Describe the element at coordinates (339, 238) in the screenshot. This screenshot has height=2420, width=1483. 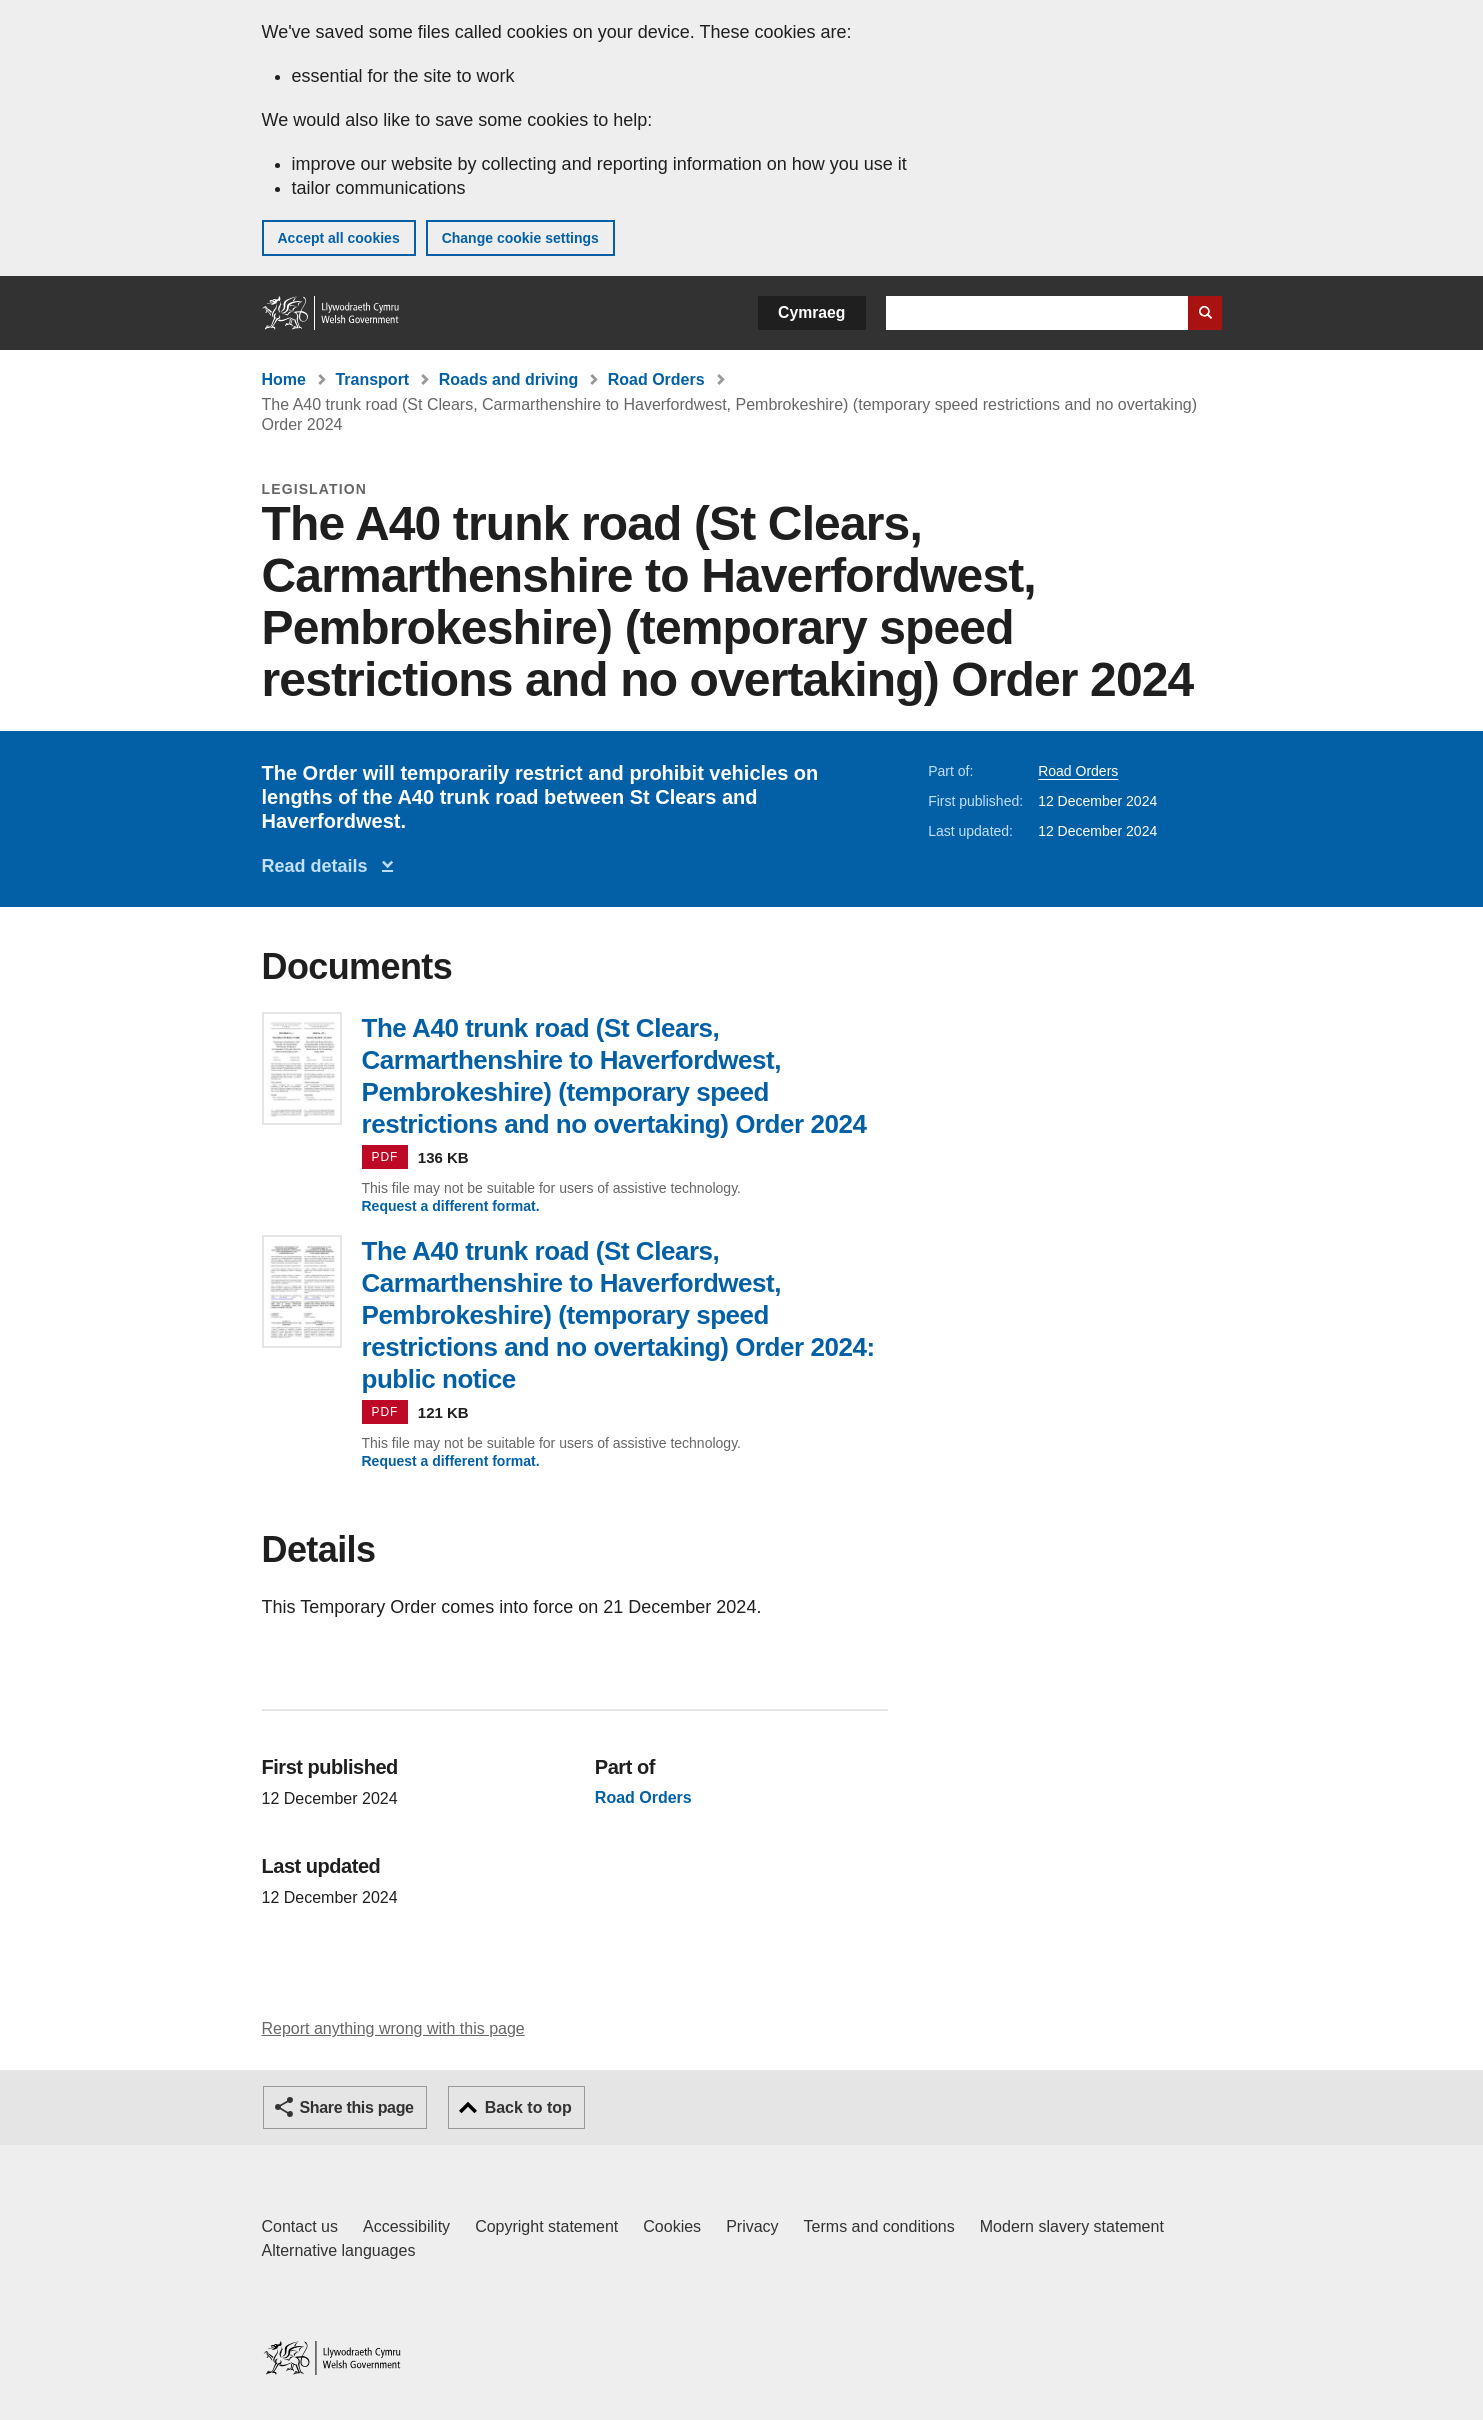
I see `Accept all cookies` at that location.